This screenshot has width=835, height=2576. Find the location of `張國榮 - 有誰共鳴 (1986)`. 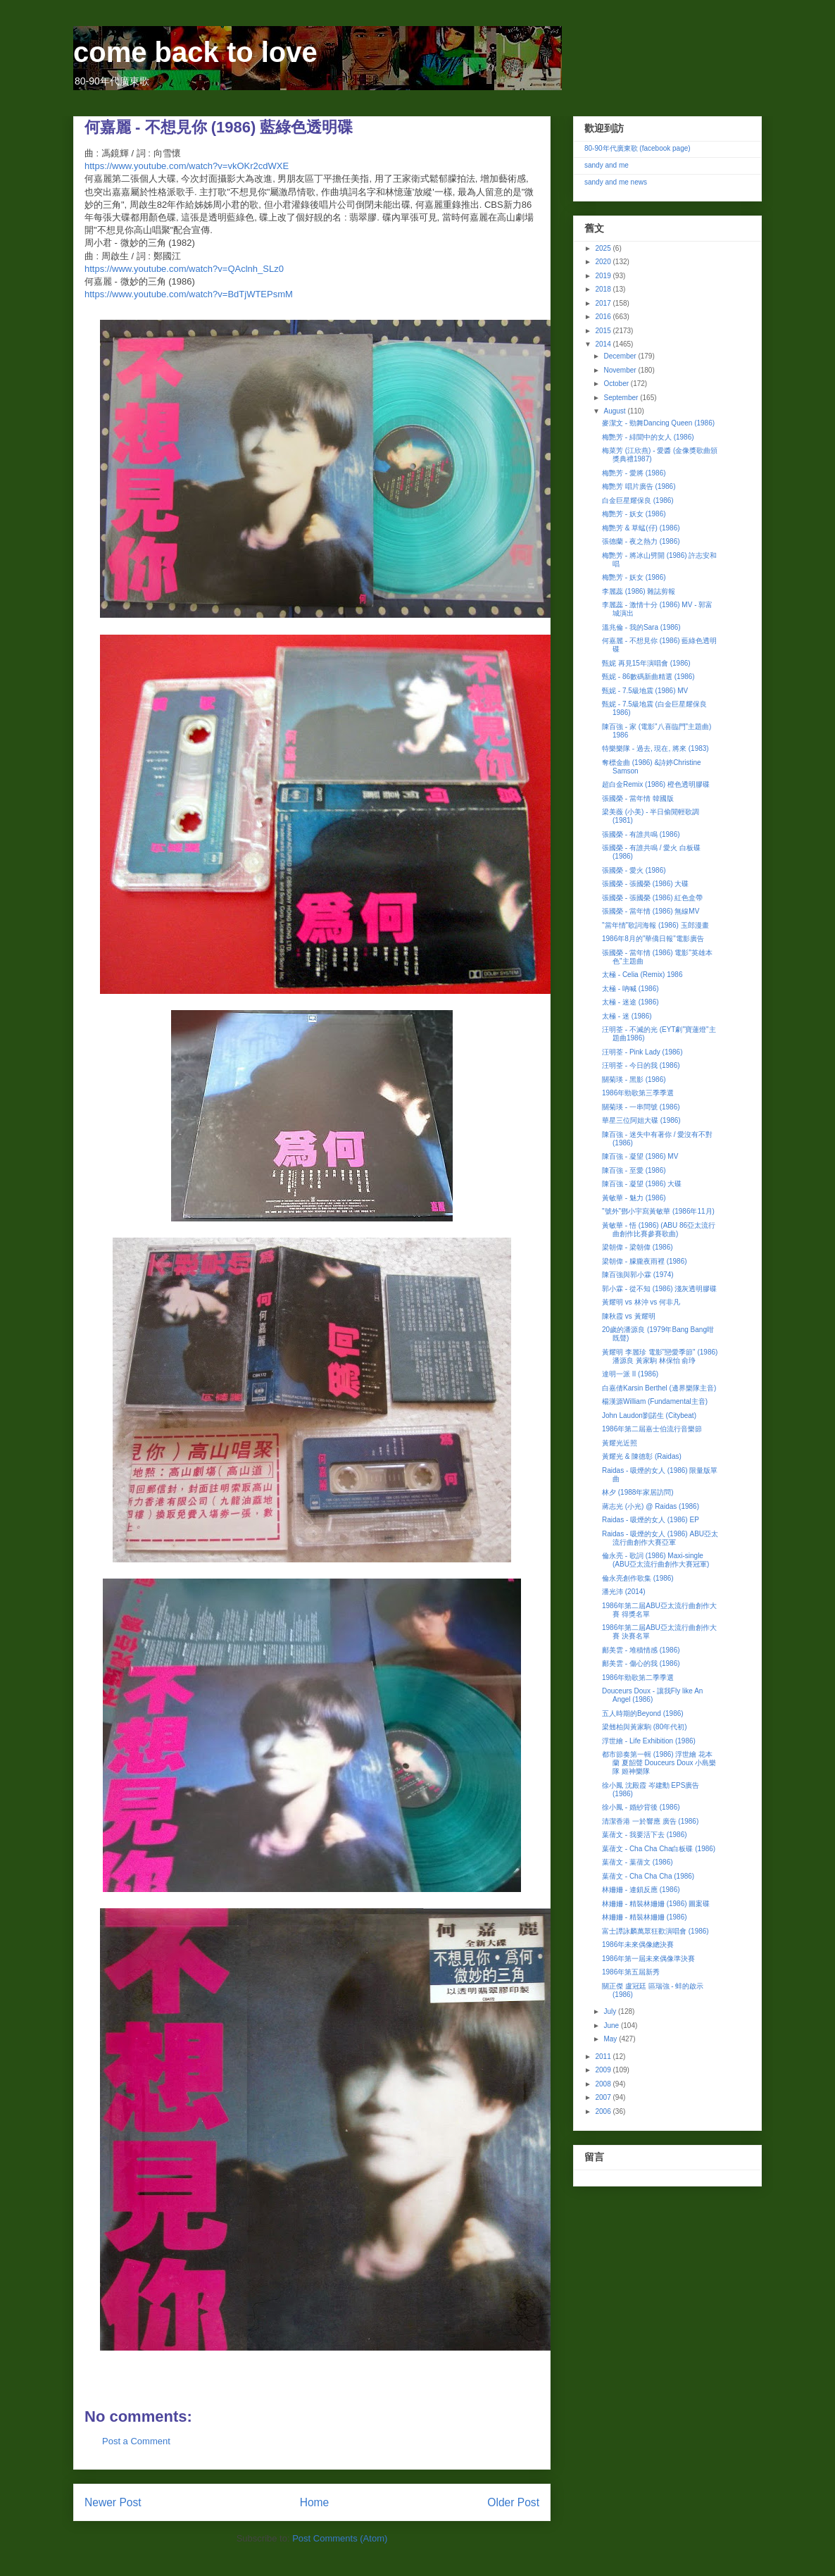

張國榮 - 有誰共鳴 (1986) is located at coordinates (641, 834).